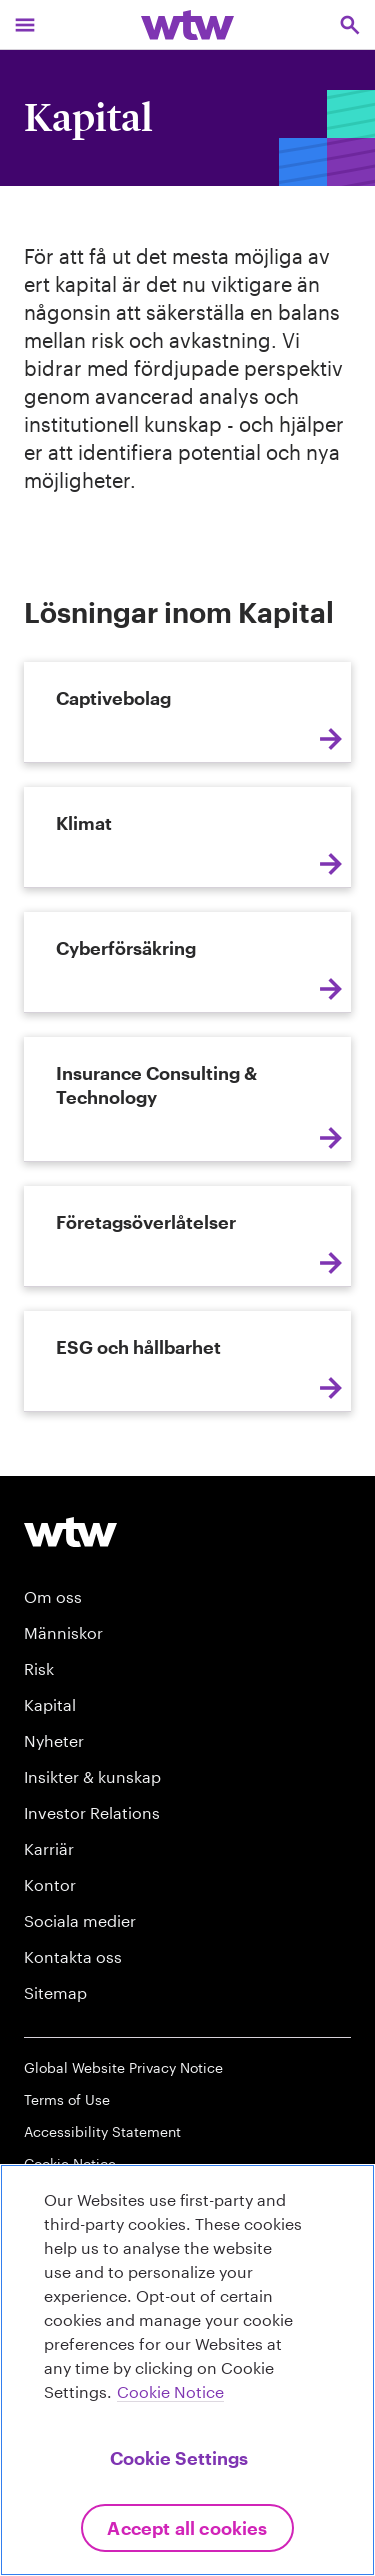 Image resolution: width=375 pixels, height=2576 pixels. Describe the element at coordinates (39, 1668) in the screenshot. I see `Risk` at that location.